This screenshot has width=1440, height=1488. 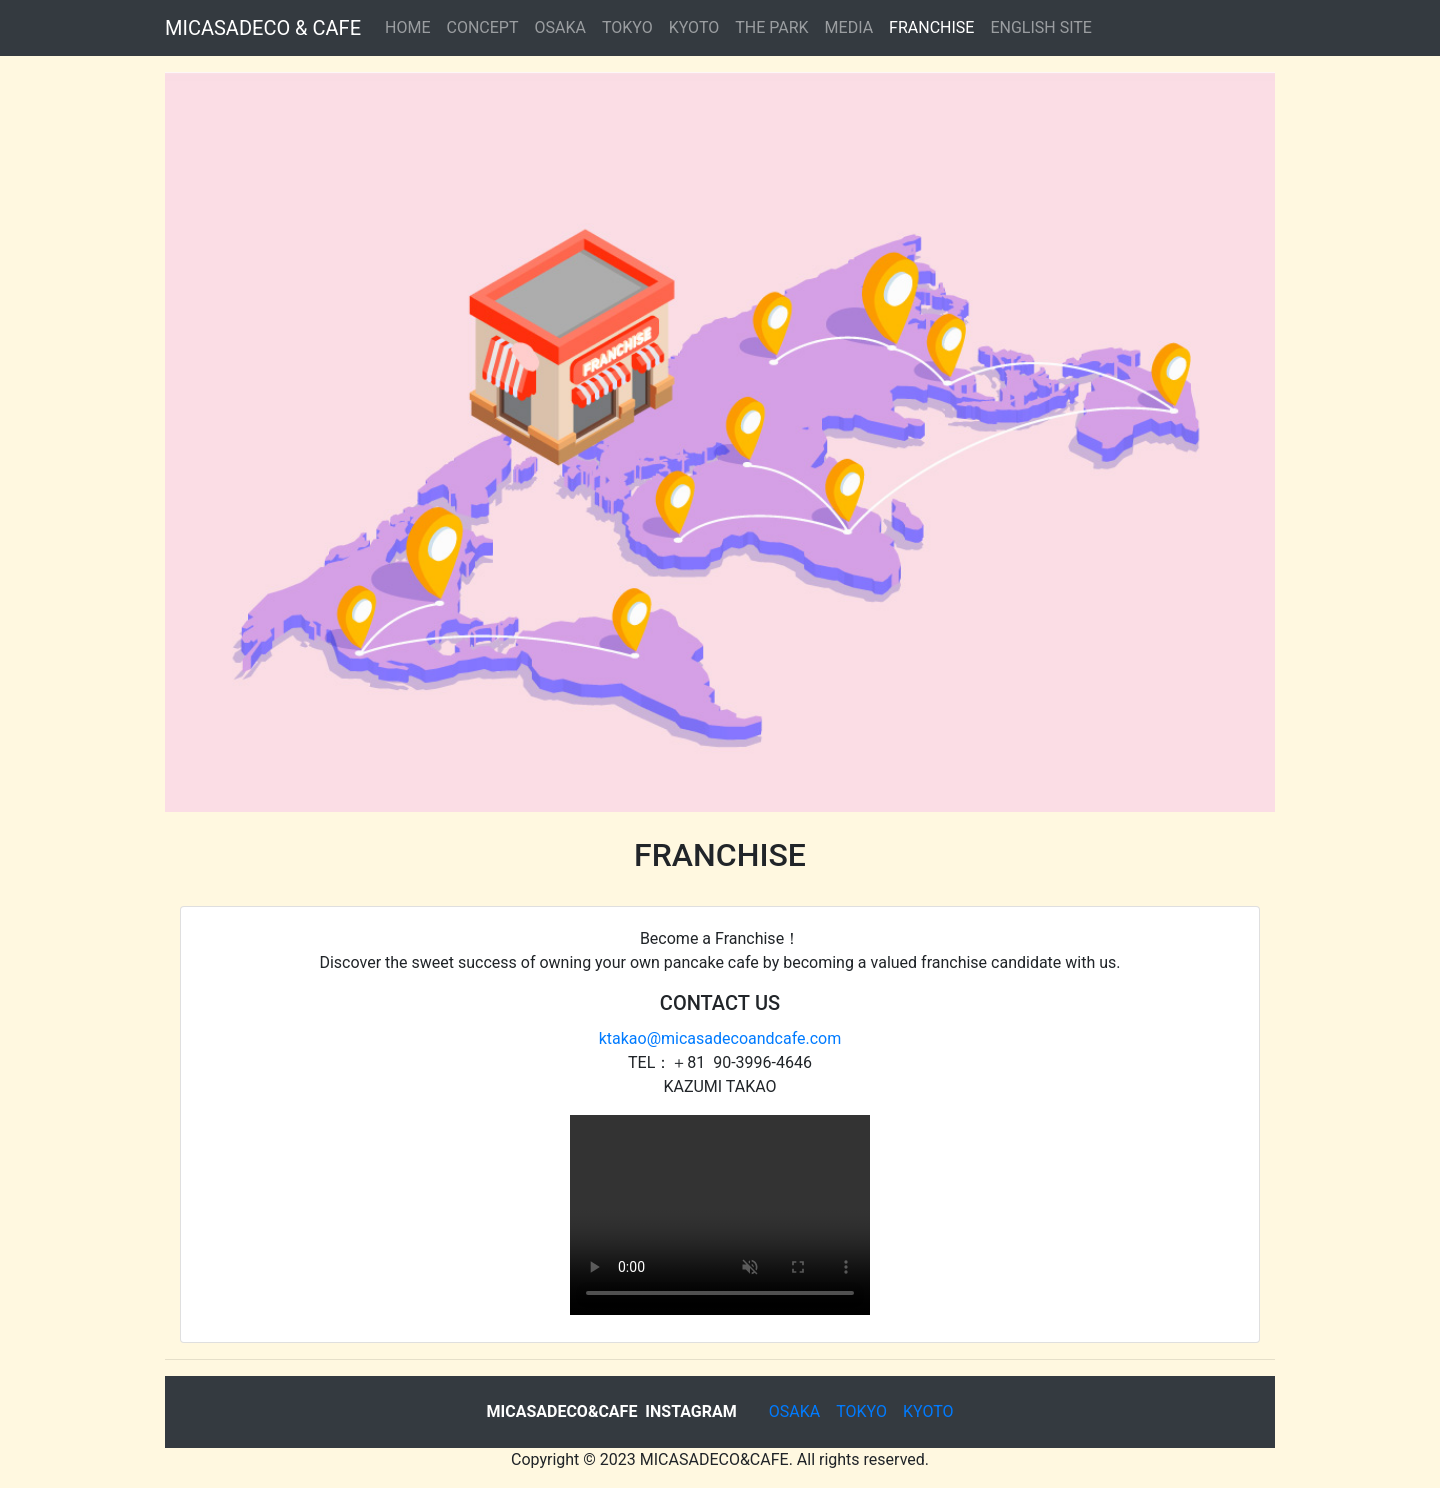 I want to click on CONCEPT, so click(x=483, y=27).